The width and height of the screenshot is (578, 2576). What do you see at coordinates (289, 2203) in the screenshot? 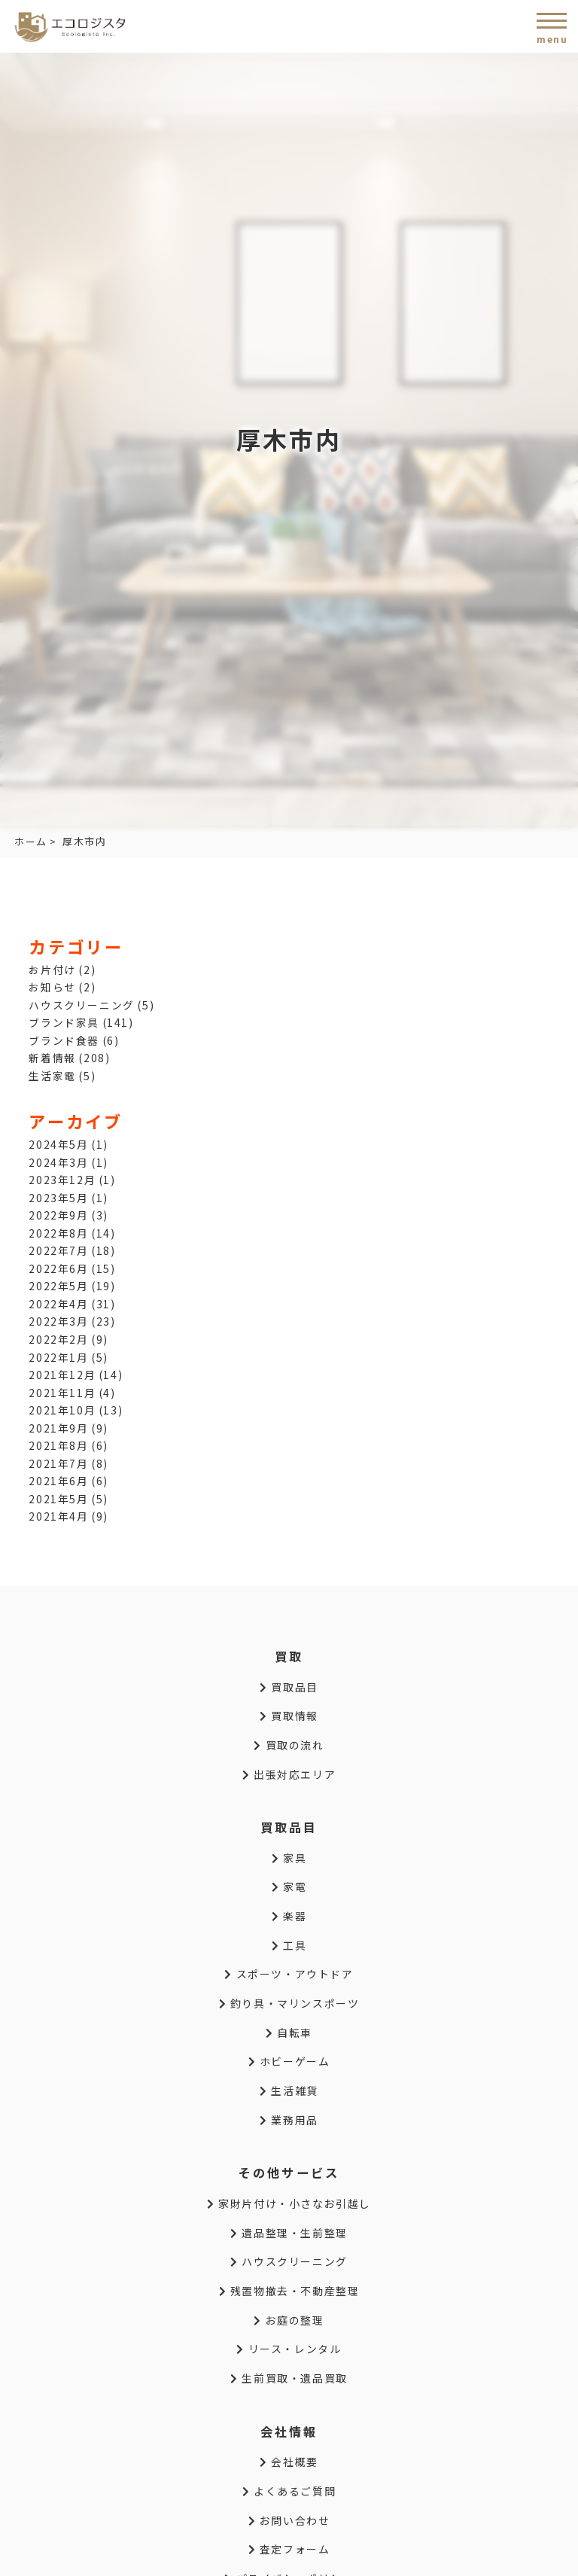
I see `家財片付け・小さなお引越し` at bounding box center [289, 2203].